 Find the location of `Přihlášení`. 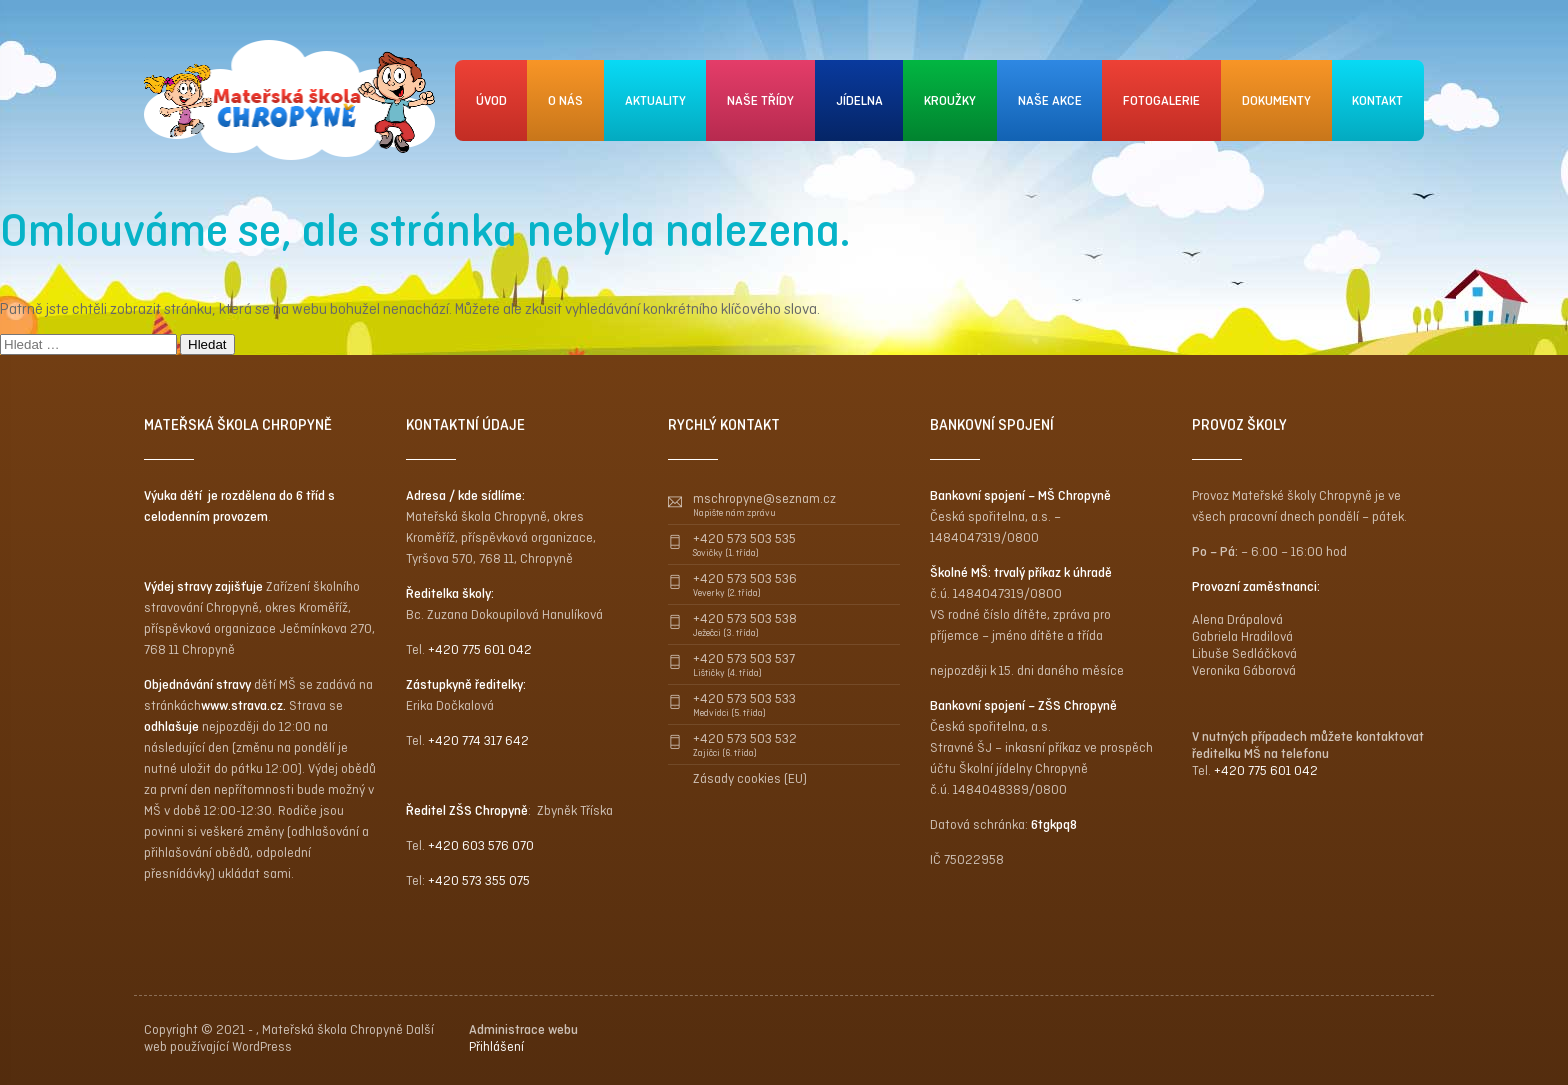

Přihlášení is located at coordinates (496, 1046).